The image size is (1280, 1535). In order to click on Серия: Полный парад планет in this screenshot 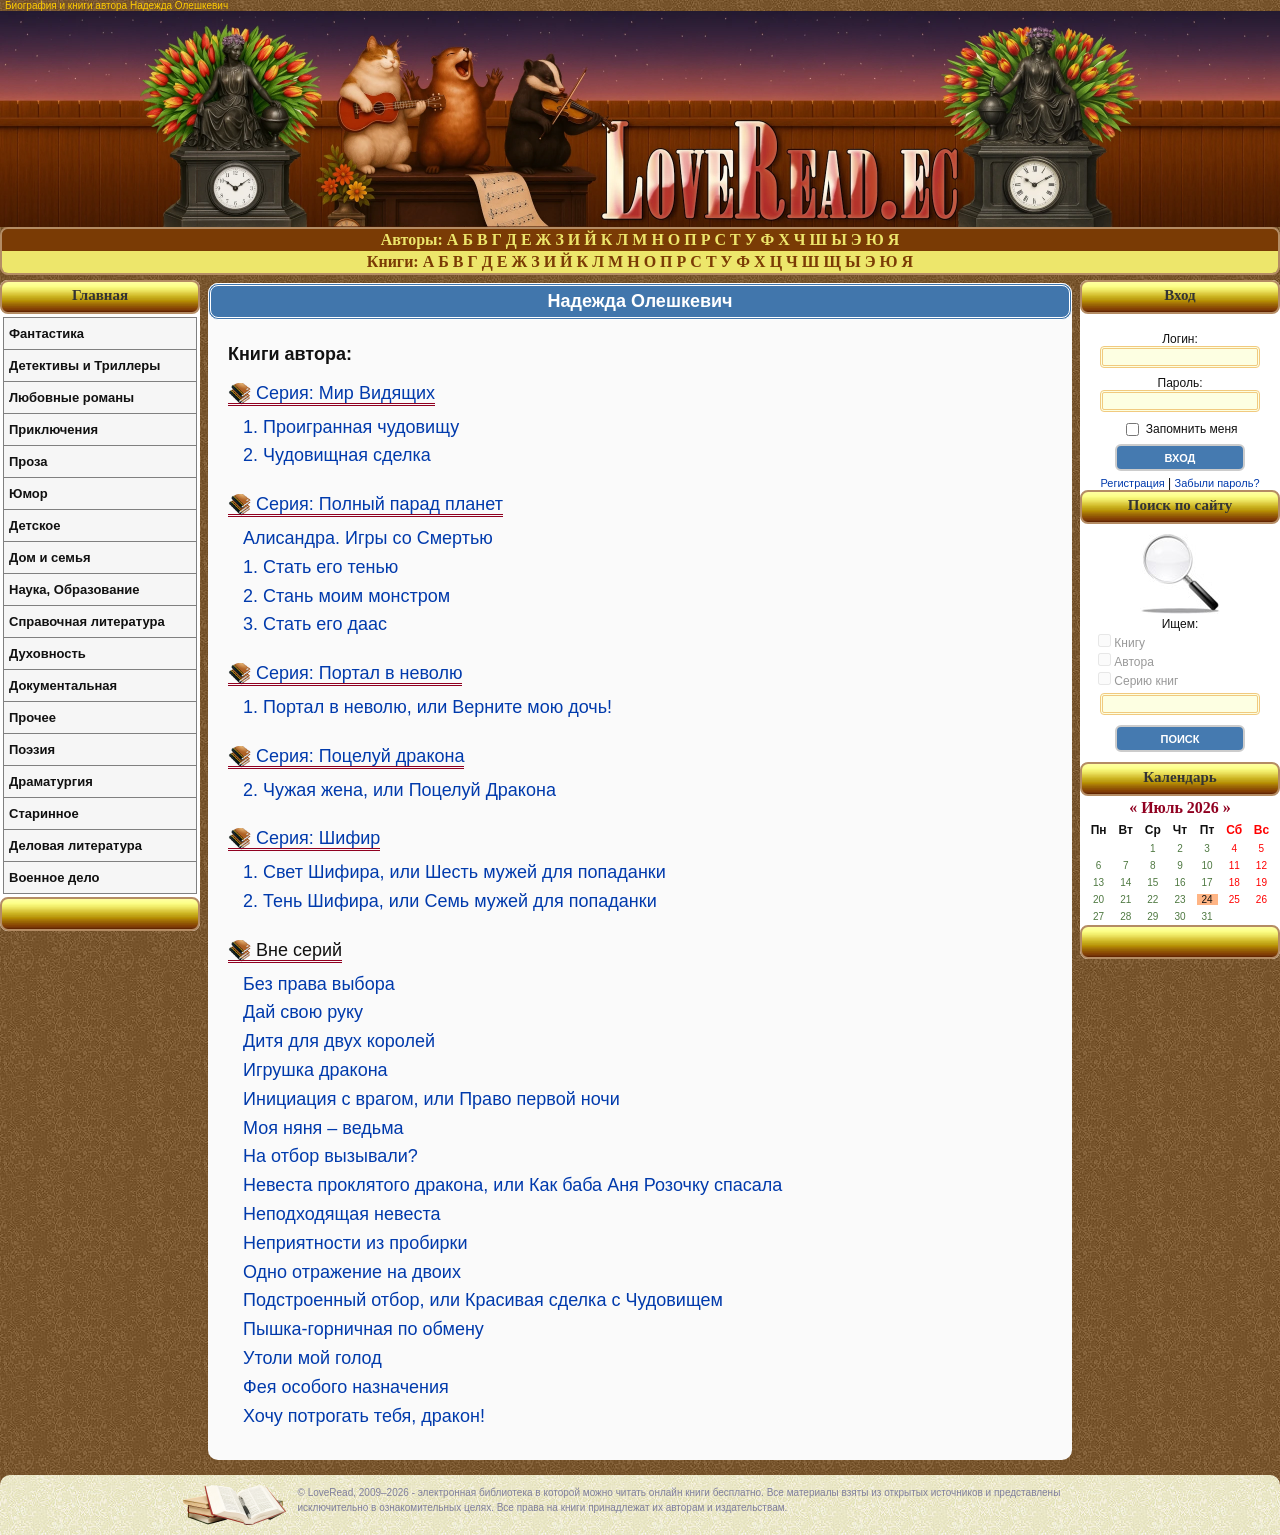, I will do `click(379, 504)`.